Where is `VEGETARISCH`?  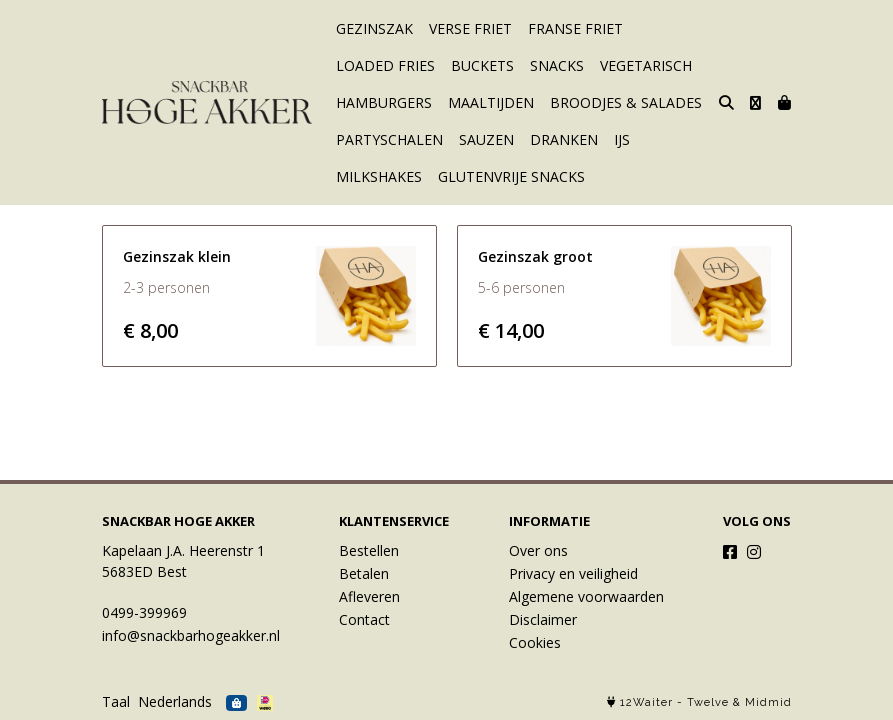 VEGETARISCH is located at coordinates (646, 65).